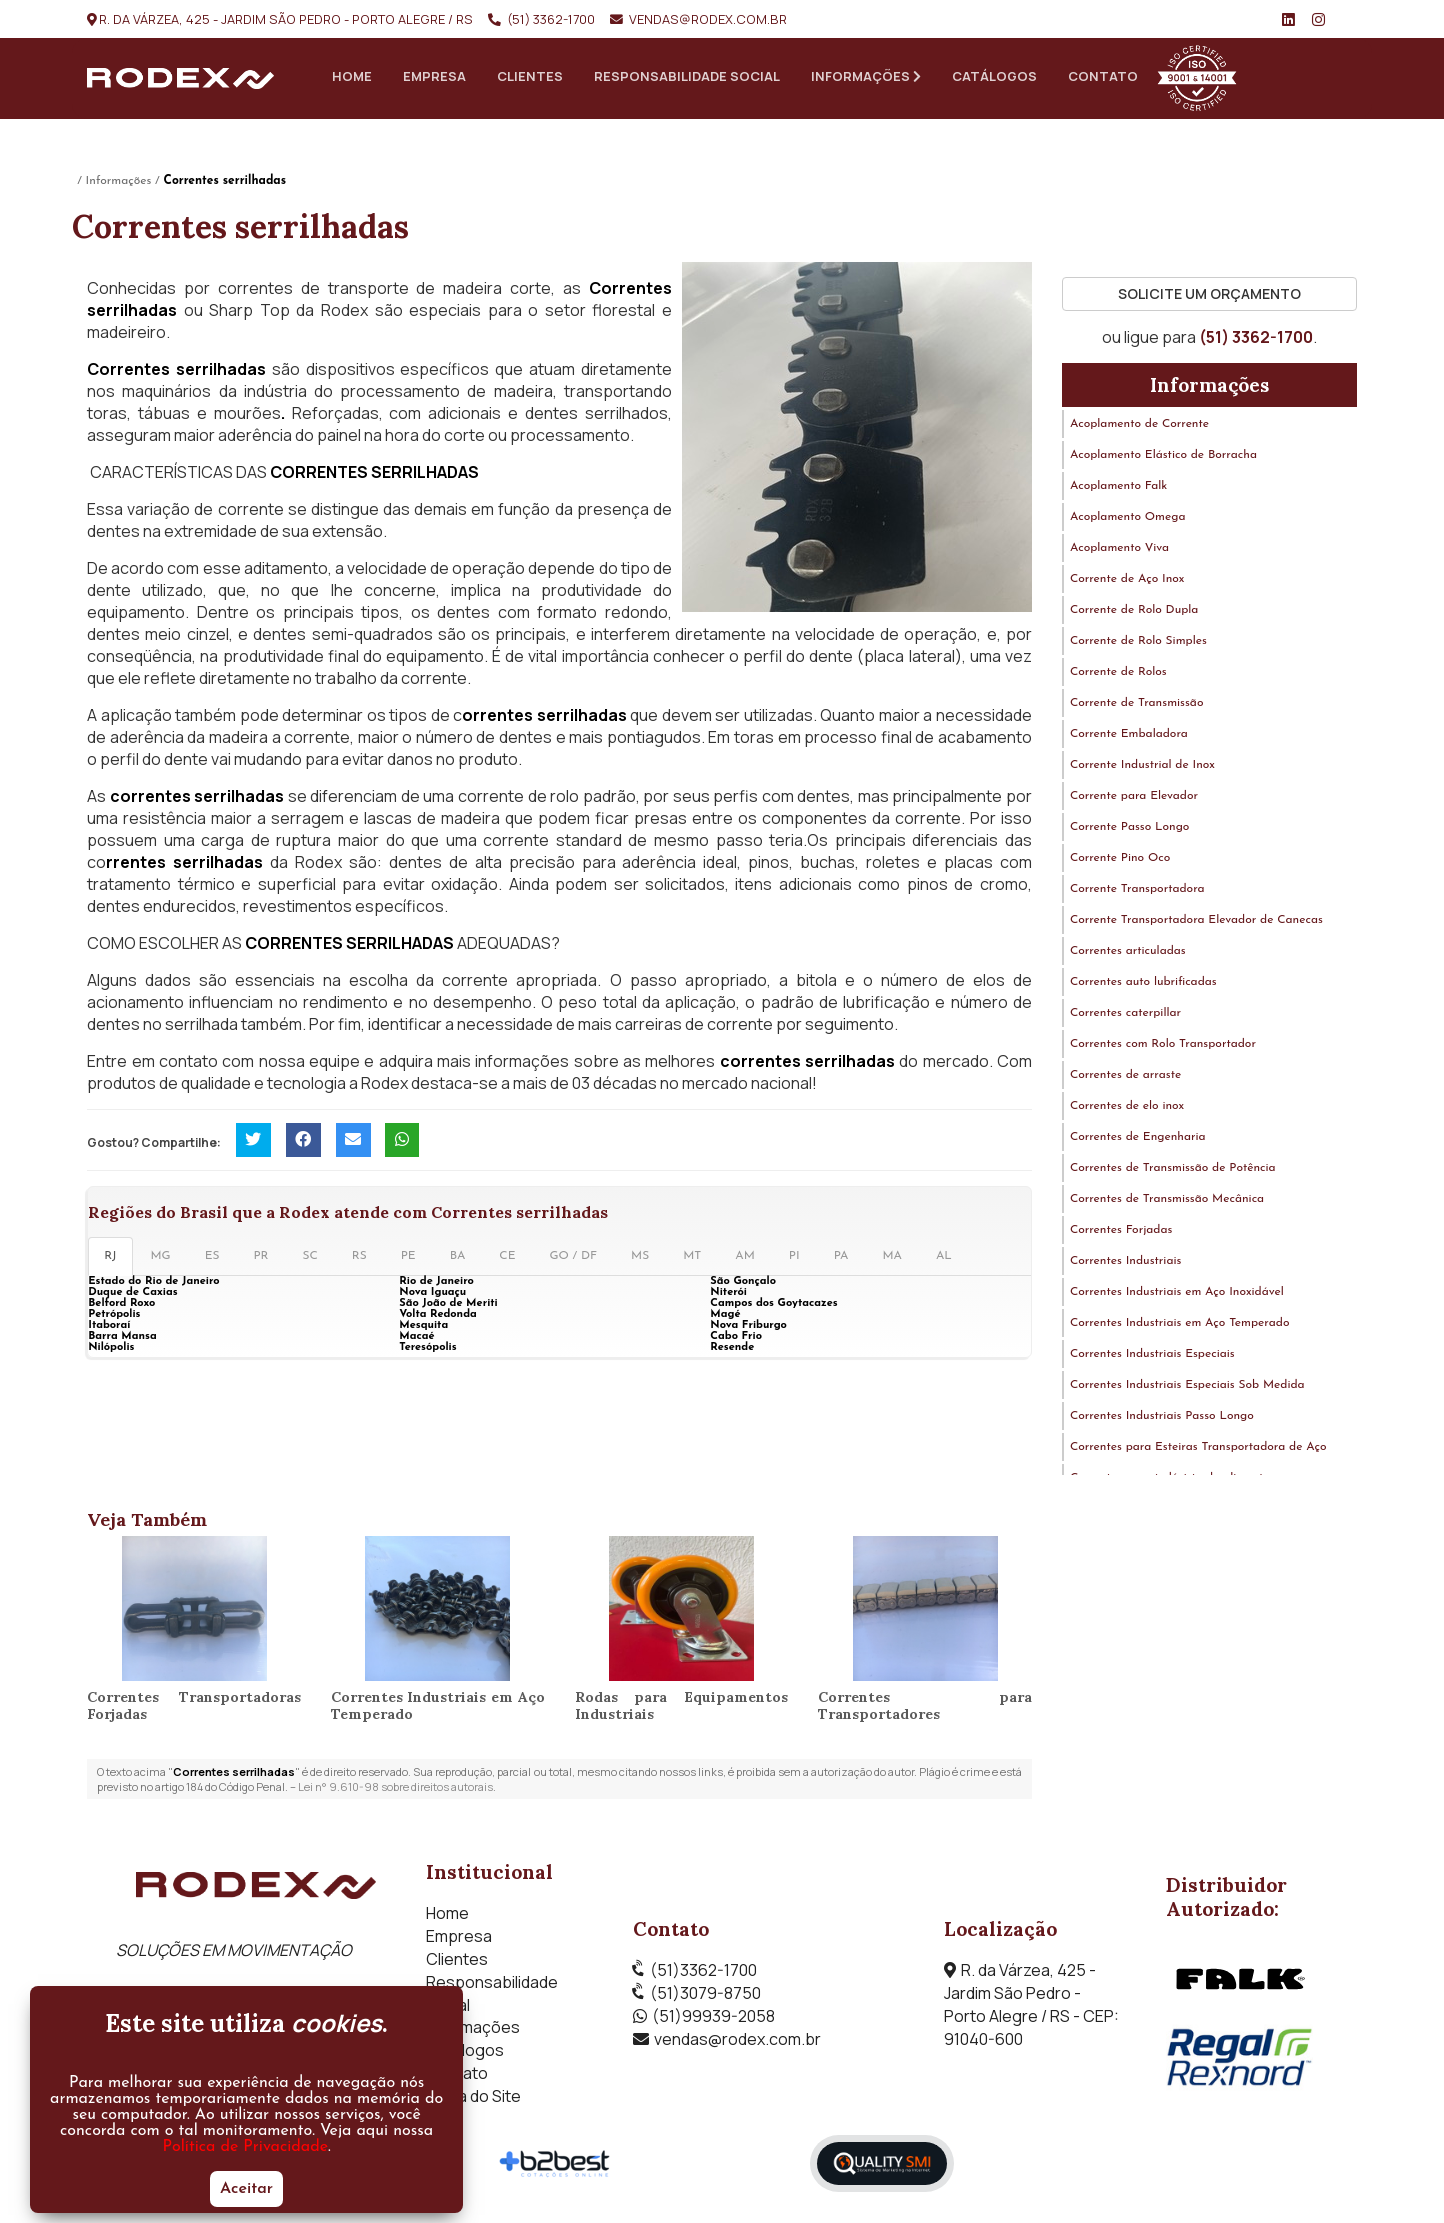 This screenshot has width=1444, height=2223. What do you see at coordinates (161, 1259) in the screenshot?
I see `MG` at bounding box center [161, 1259].